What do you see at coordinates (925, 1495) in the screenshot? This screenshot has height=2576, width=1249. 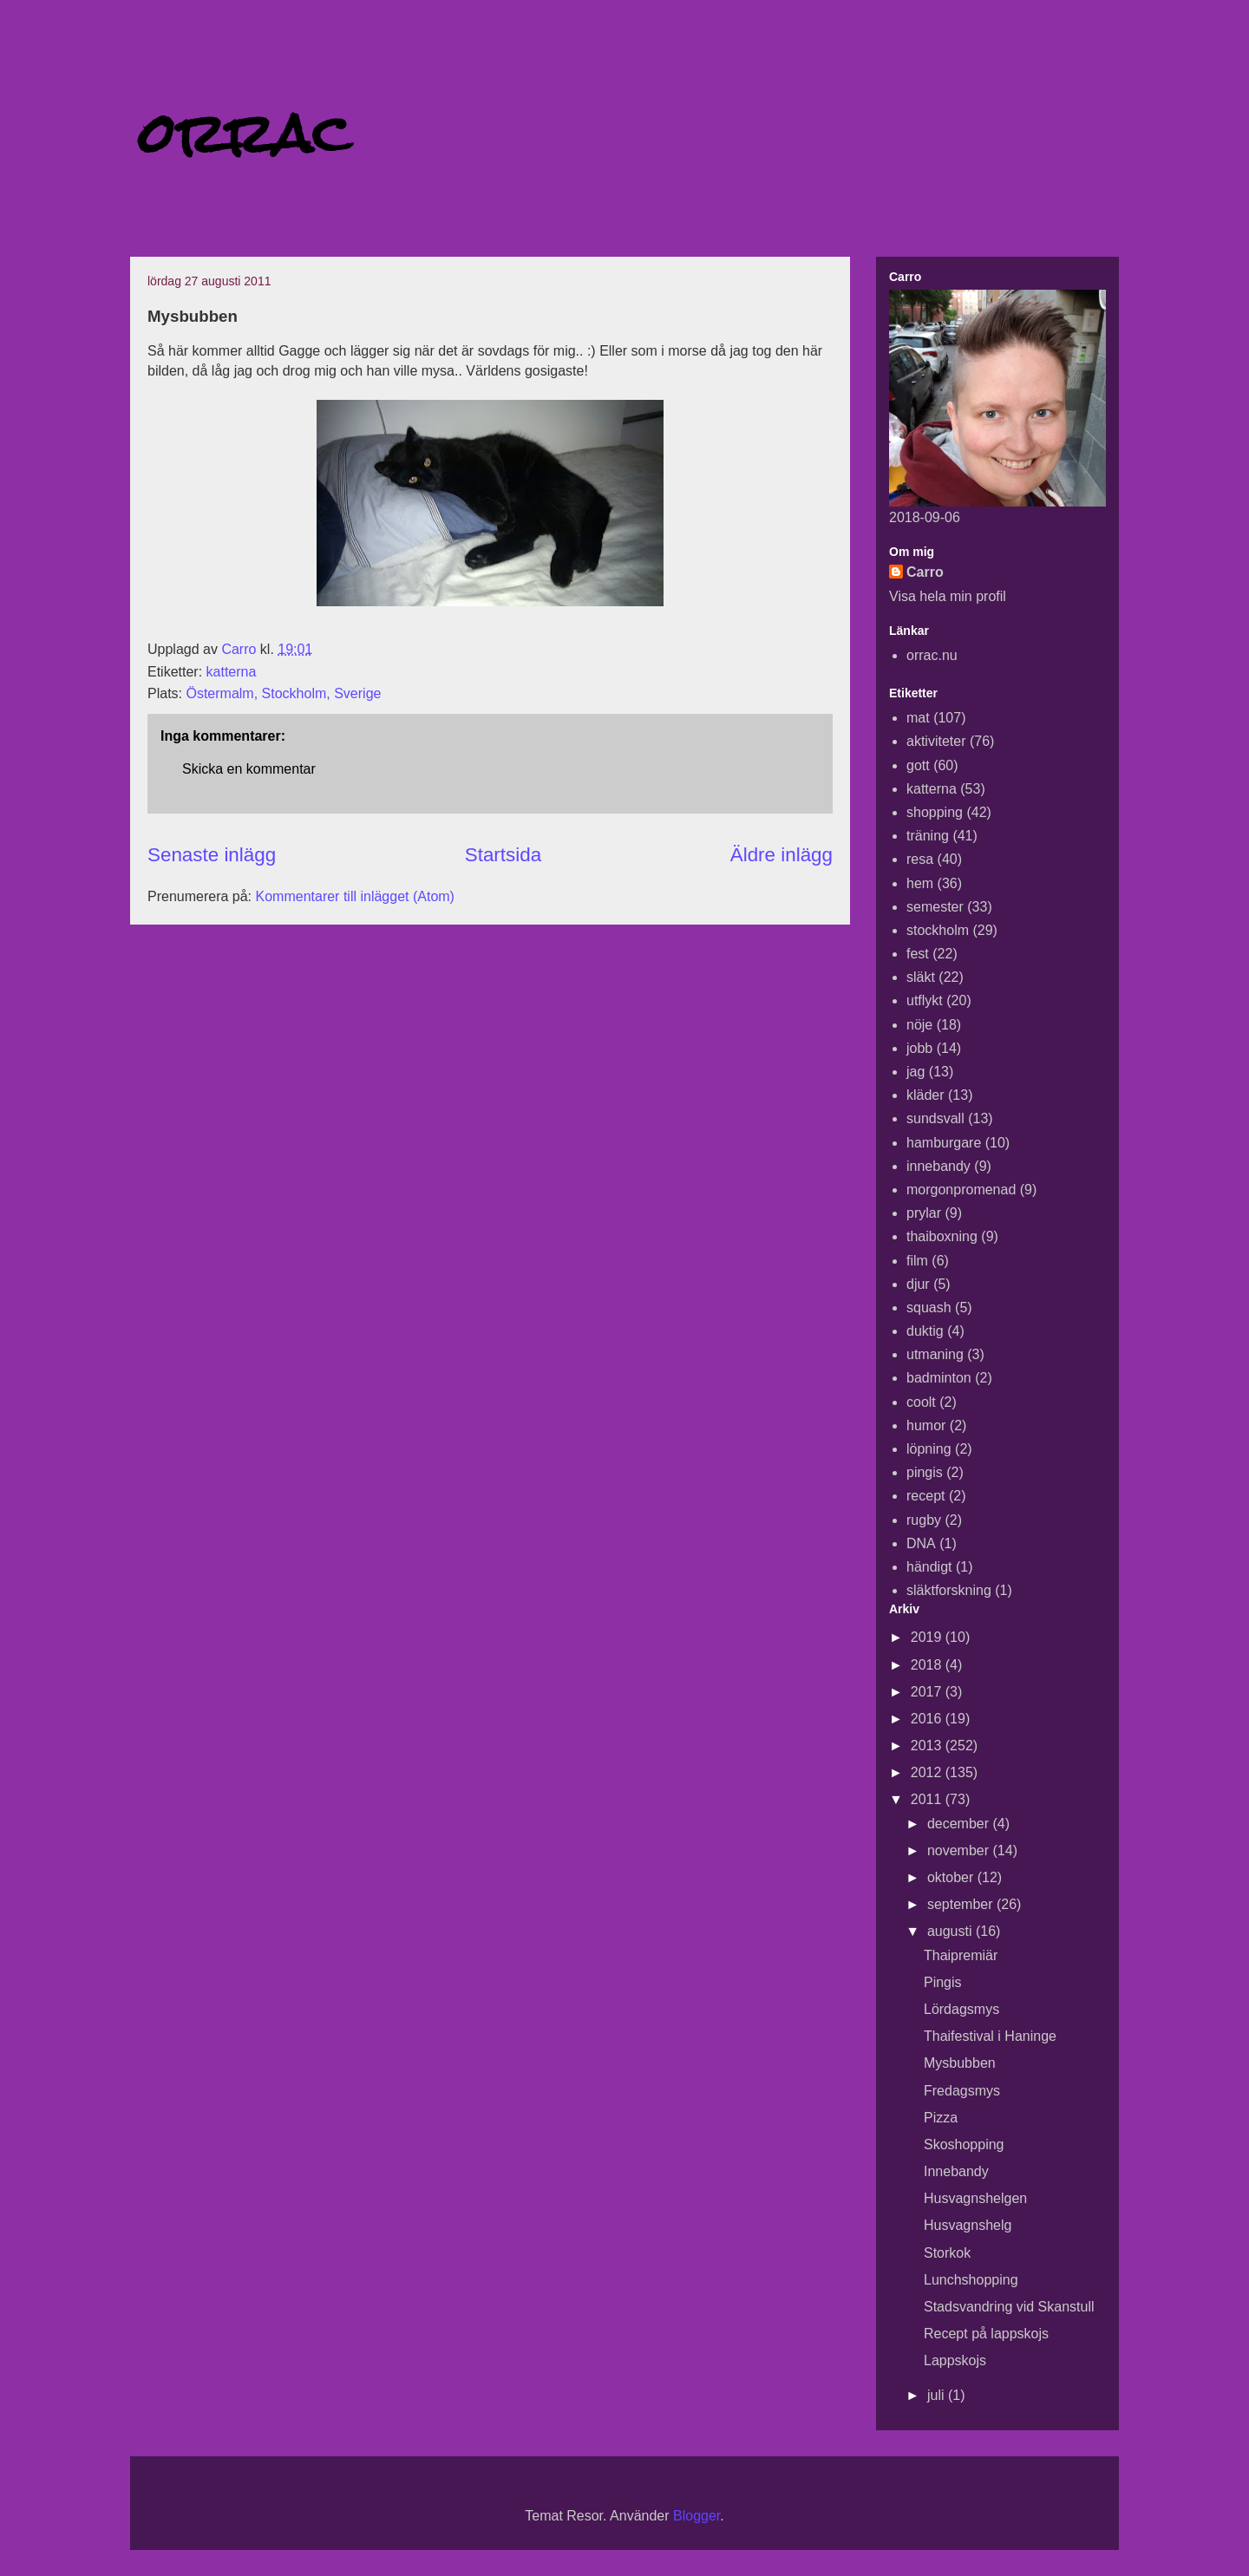 I see `recept` at bounding box center [925, 1495].